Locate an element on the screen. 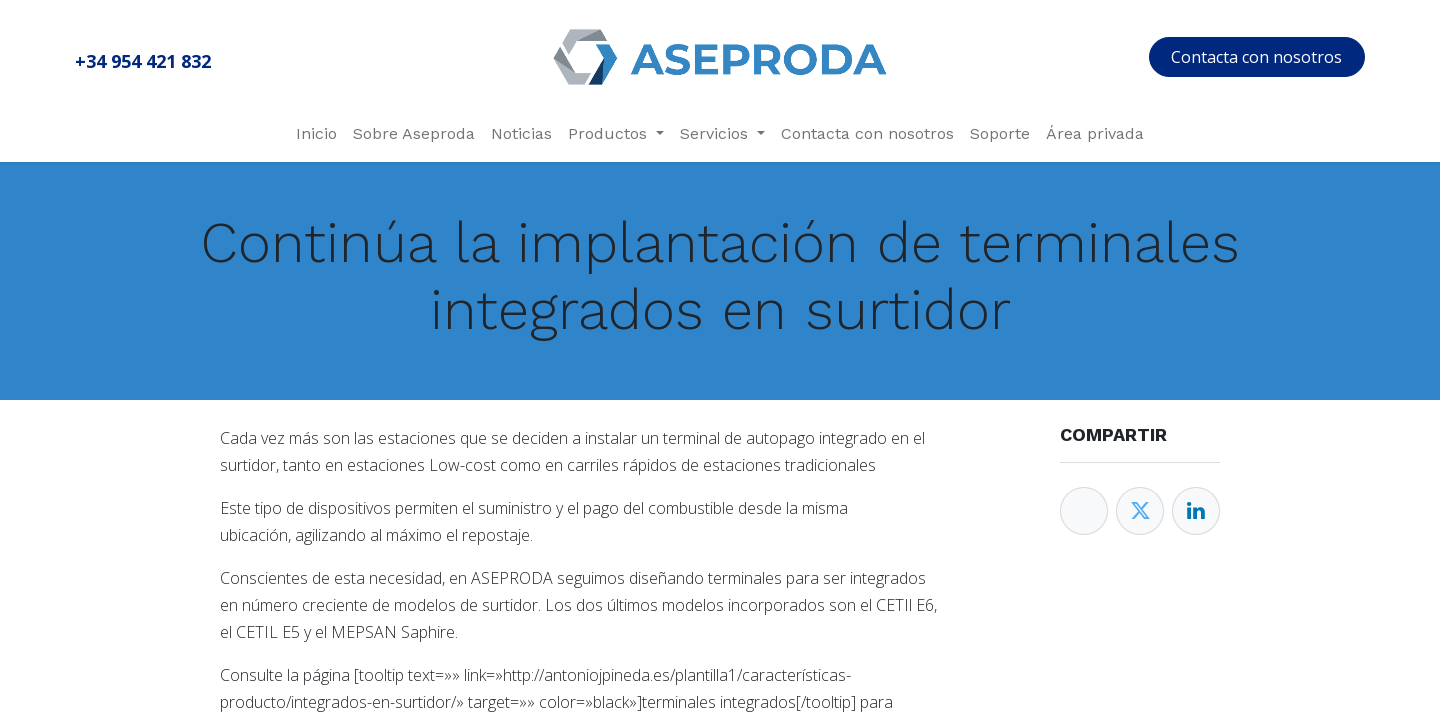  +34 954 421 832 is located at coordinates (143, 61).